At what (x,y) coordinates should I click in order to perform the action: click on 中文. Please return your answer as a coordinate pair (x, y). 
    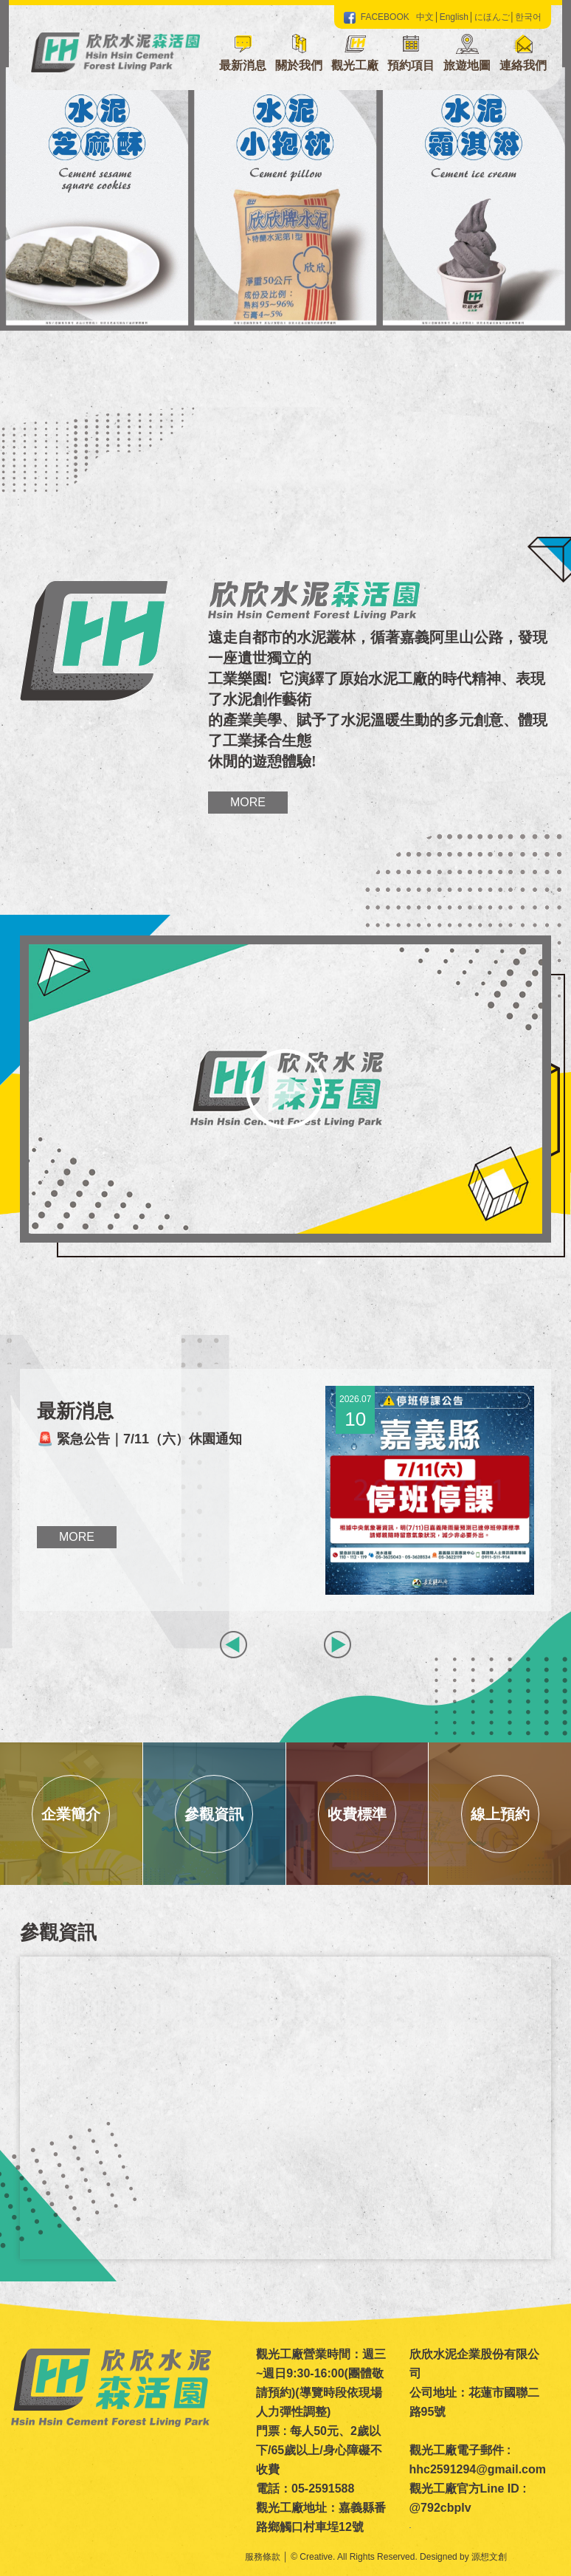
    Looking at the image, I should click on (425, 17).